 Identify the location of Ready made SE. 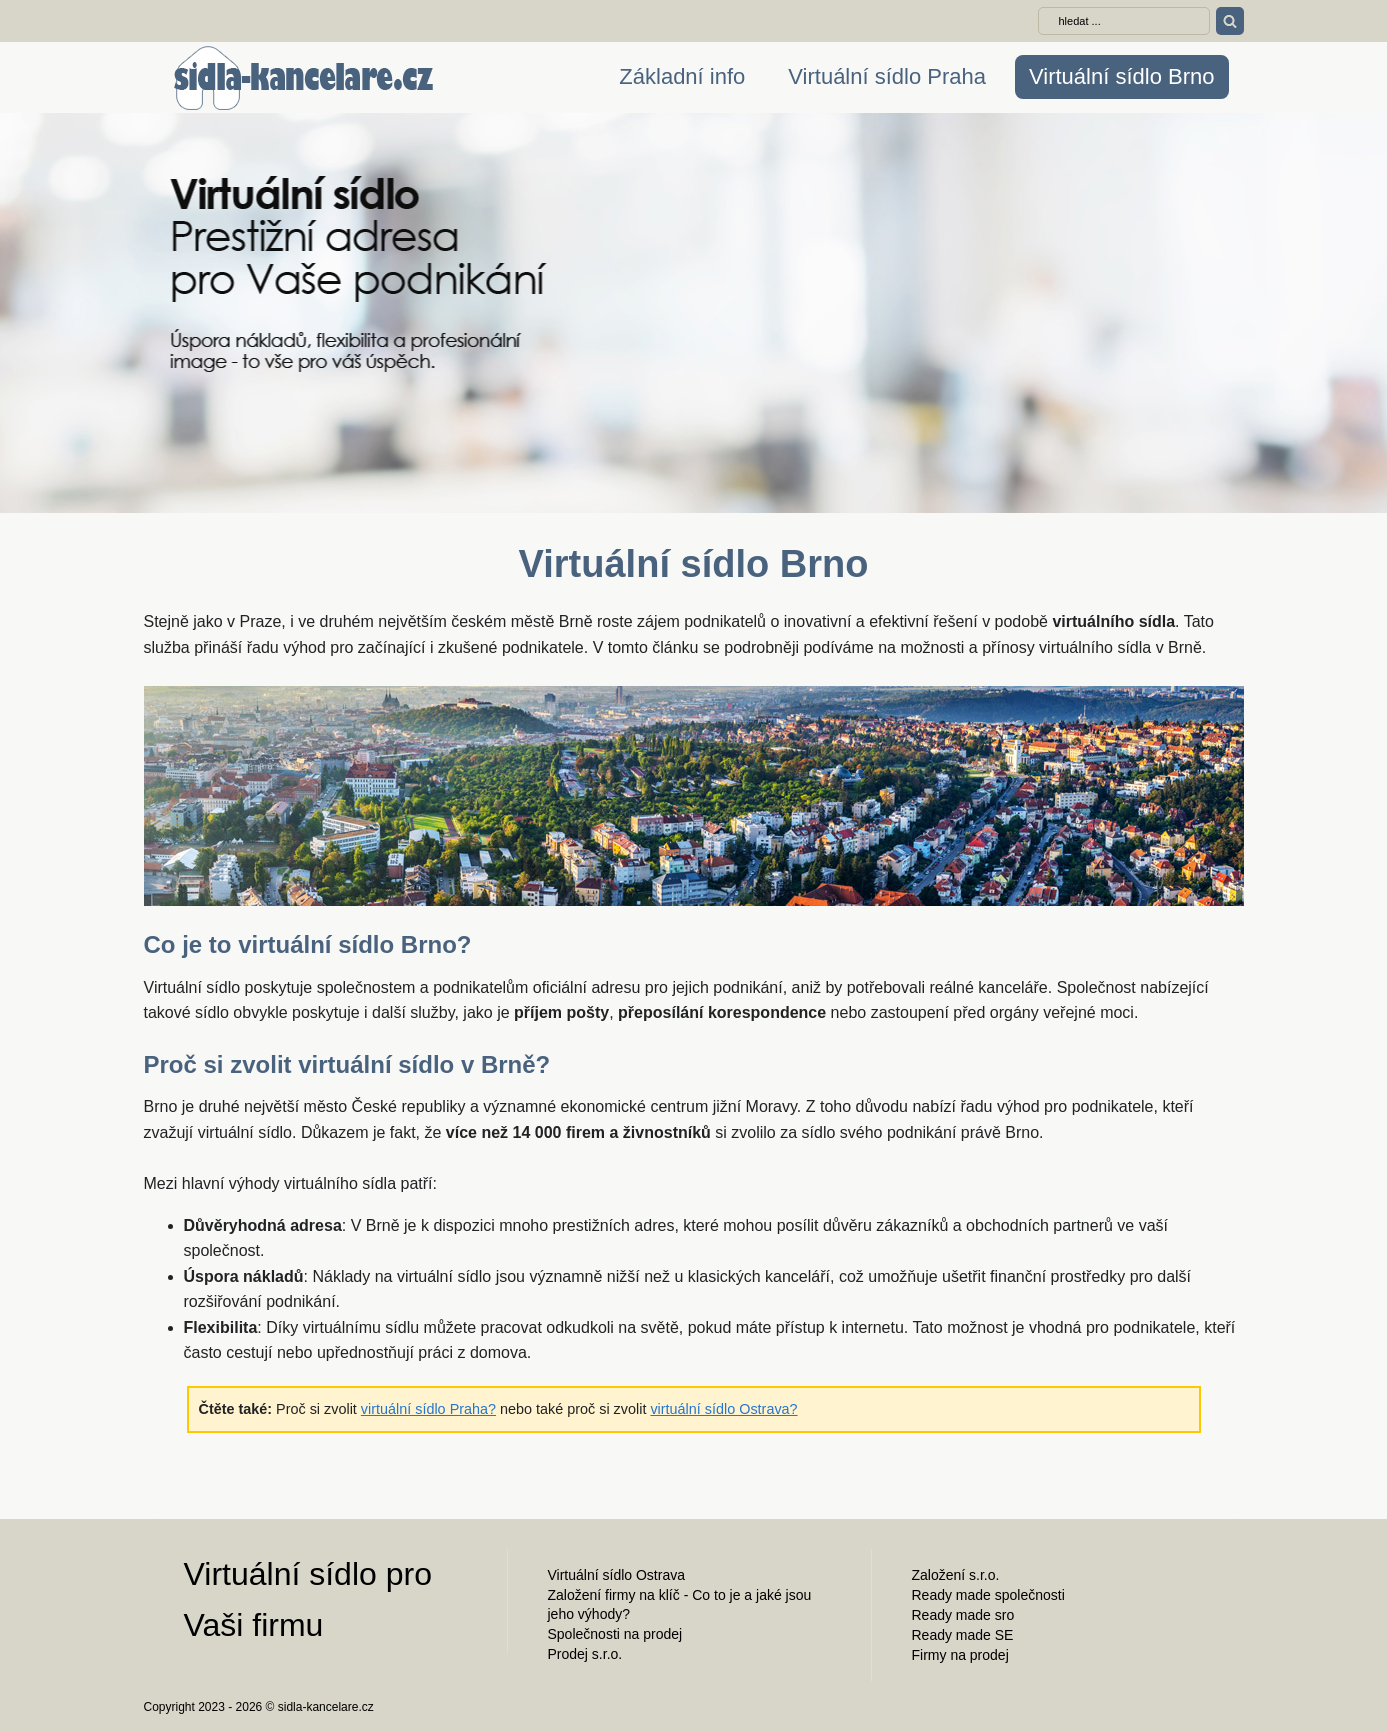
(963, 1635).